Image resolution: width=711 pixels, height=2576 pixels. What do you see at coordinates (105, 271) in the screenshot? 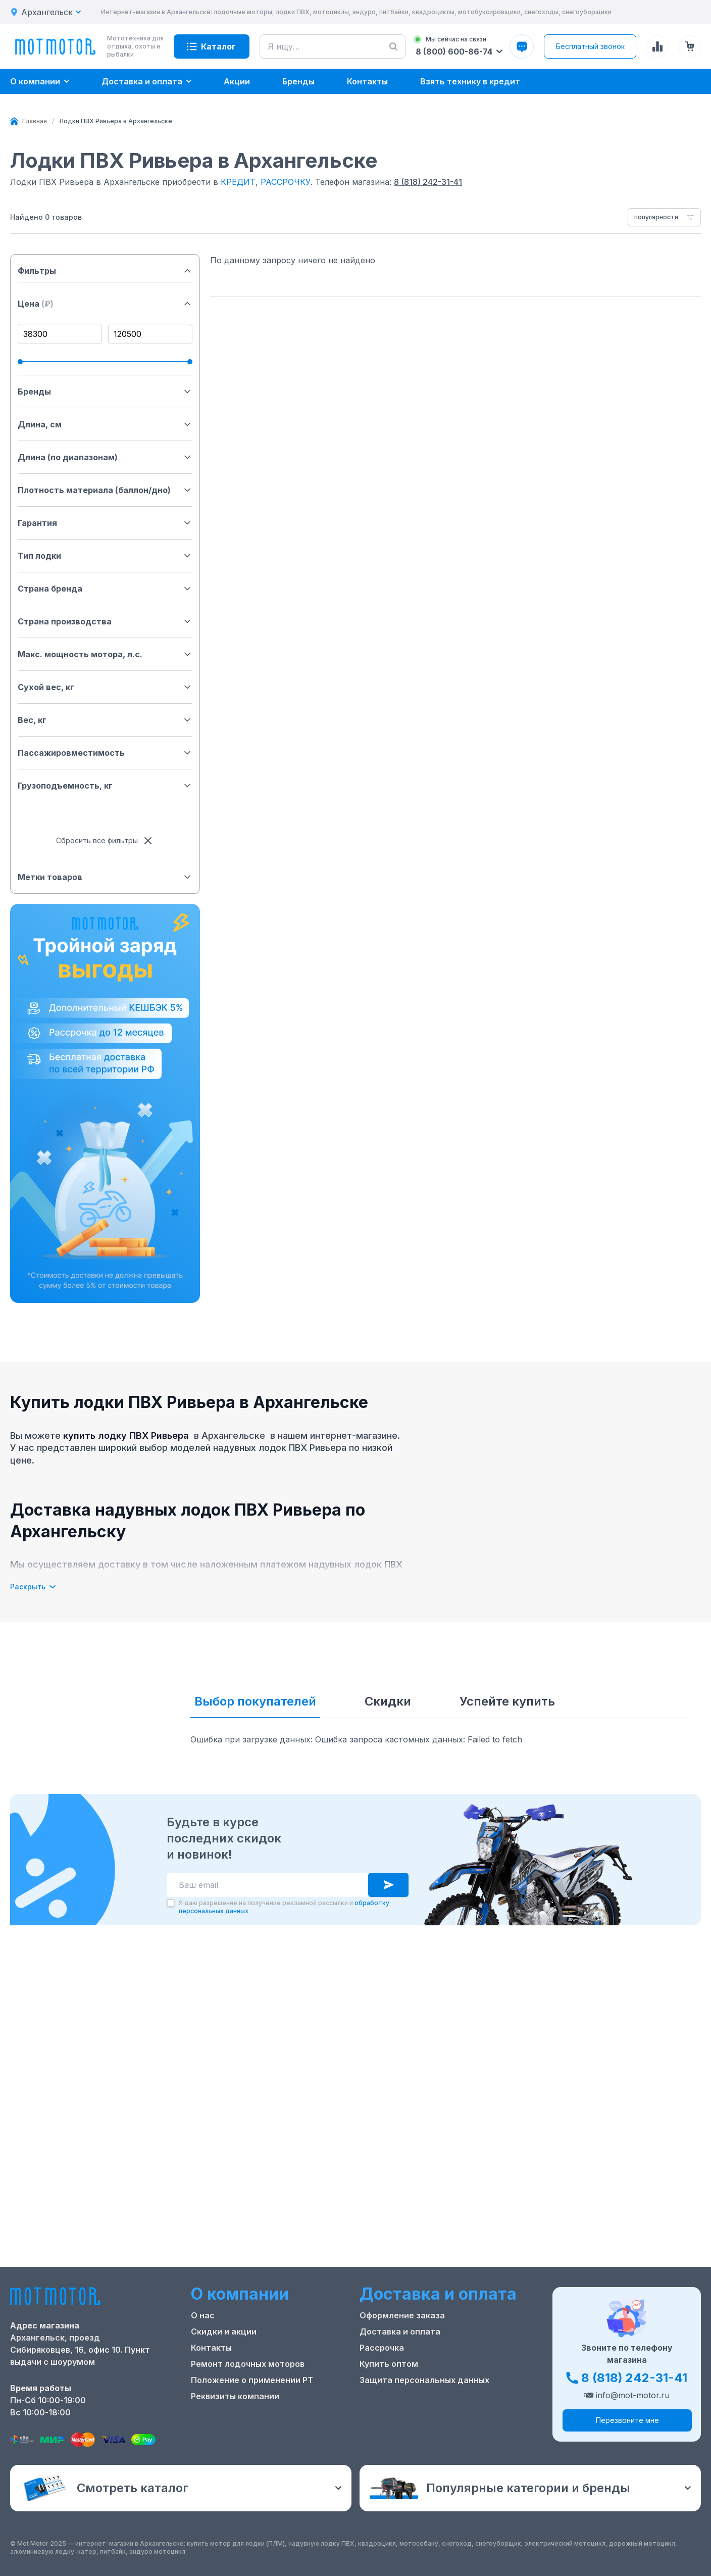
I see `Фильтры` at bounding box center [105, 271].